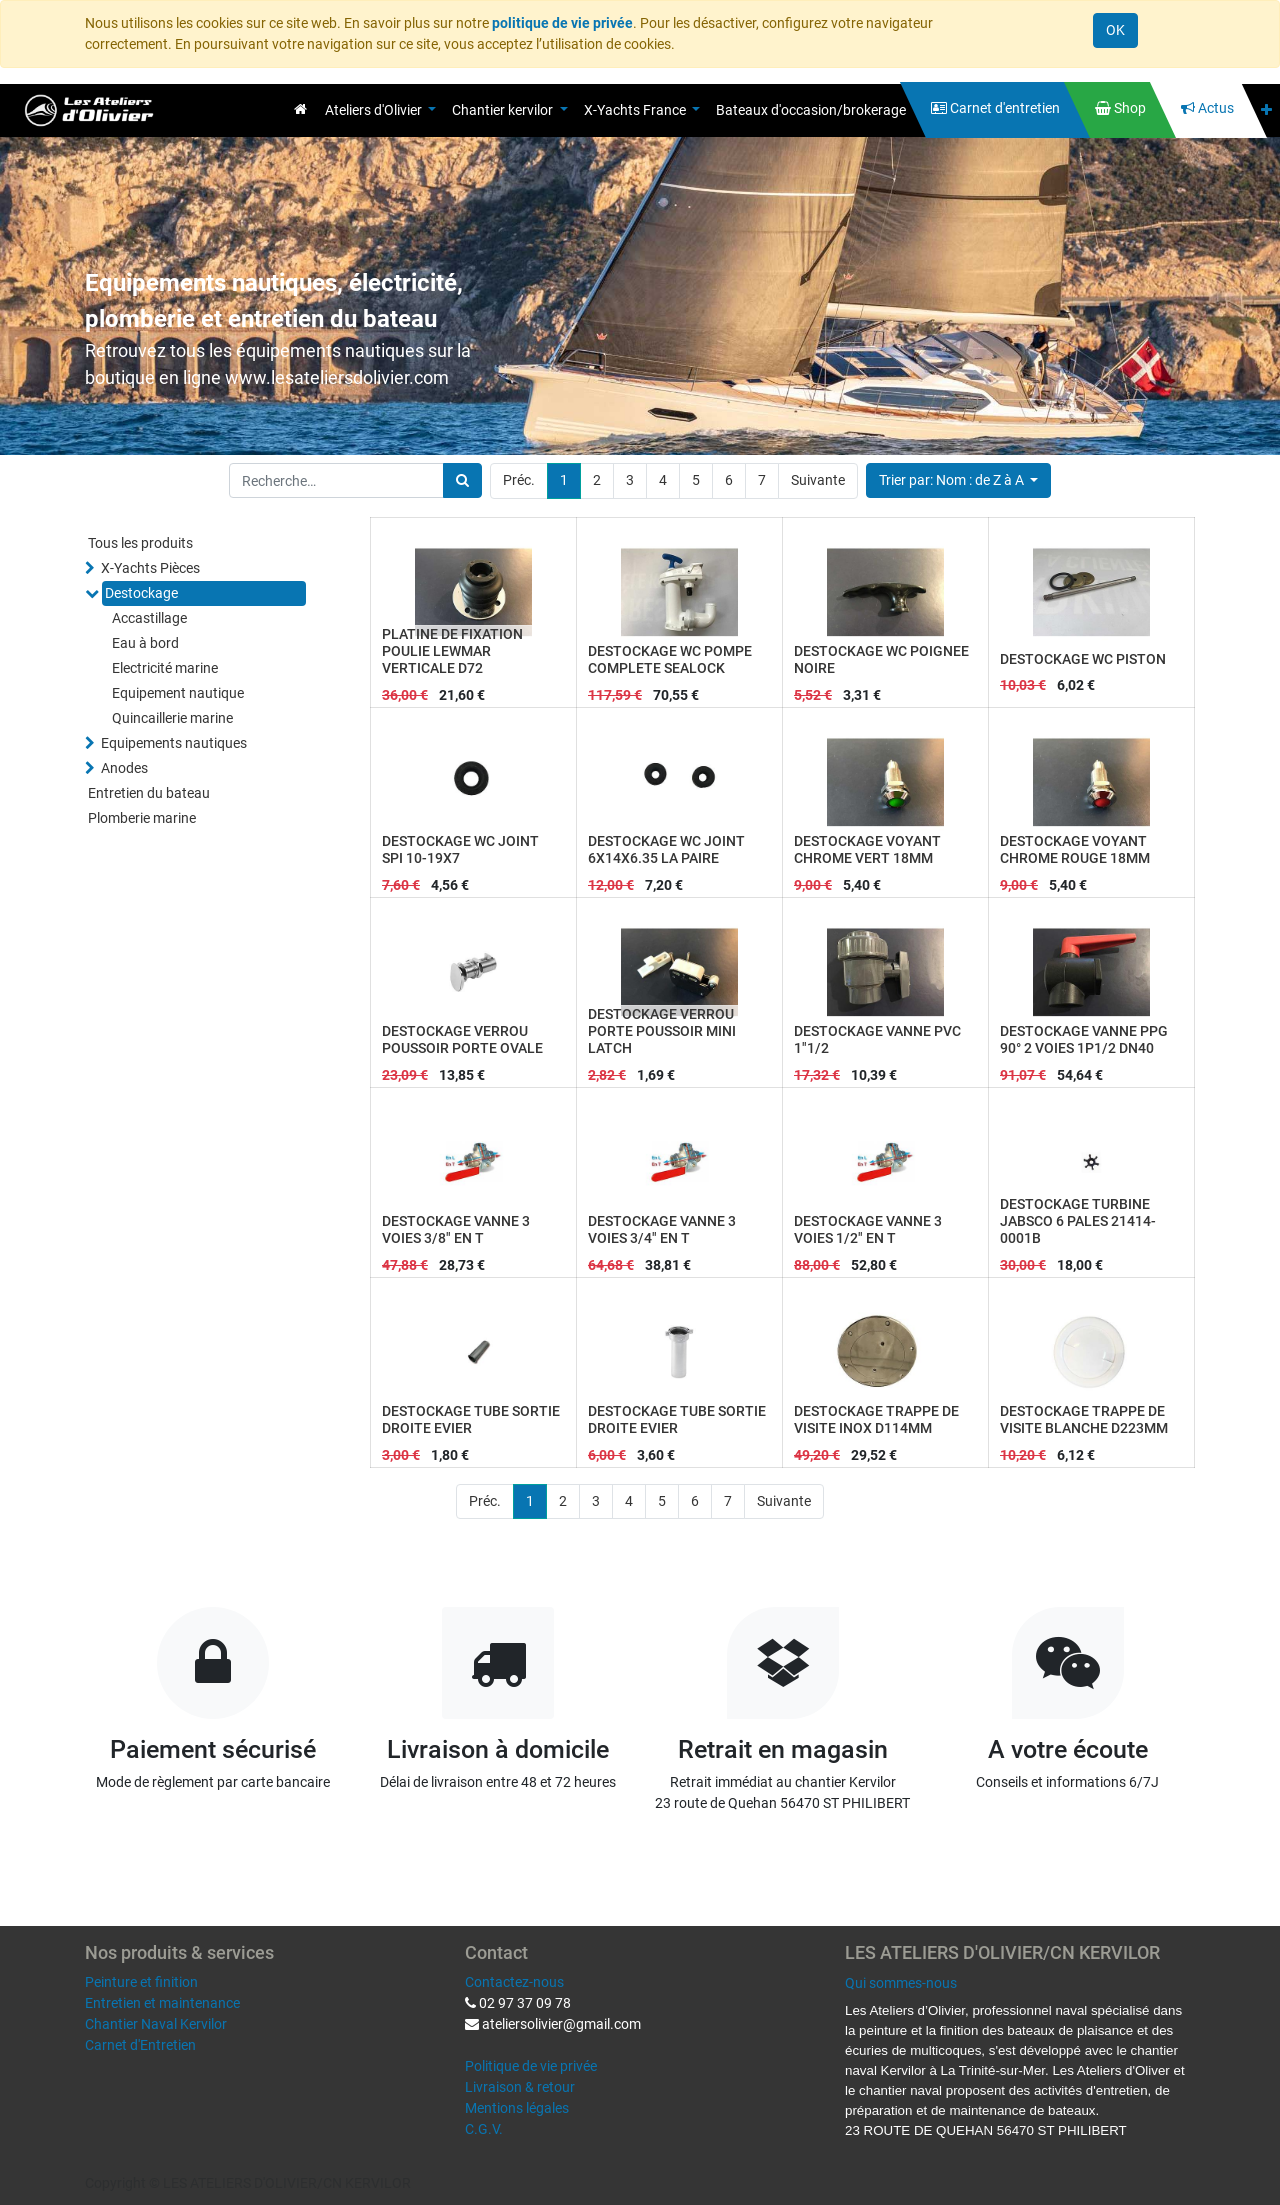  What do you see at coordinates (666, 849) in the screenshot?
I see `DESTOCKAGE WC JOINT 6X14X6.35 LA PAIRE` at bounding box center [666, 849].